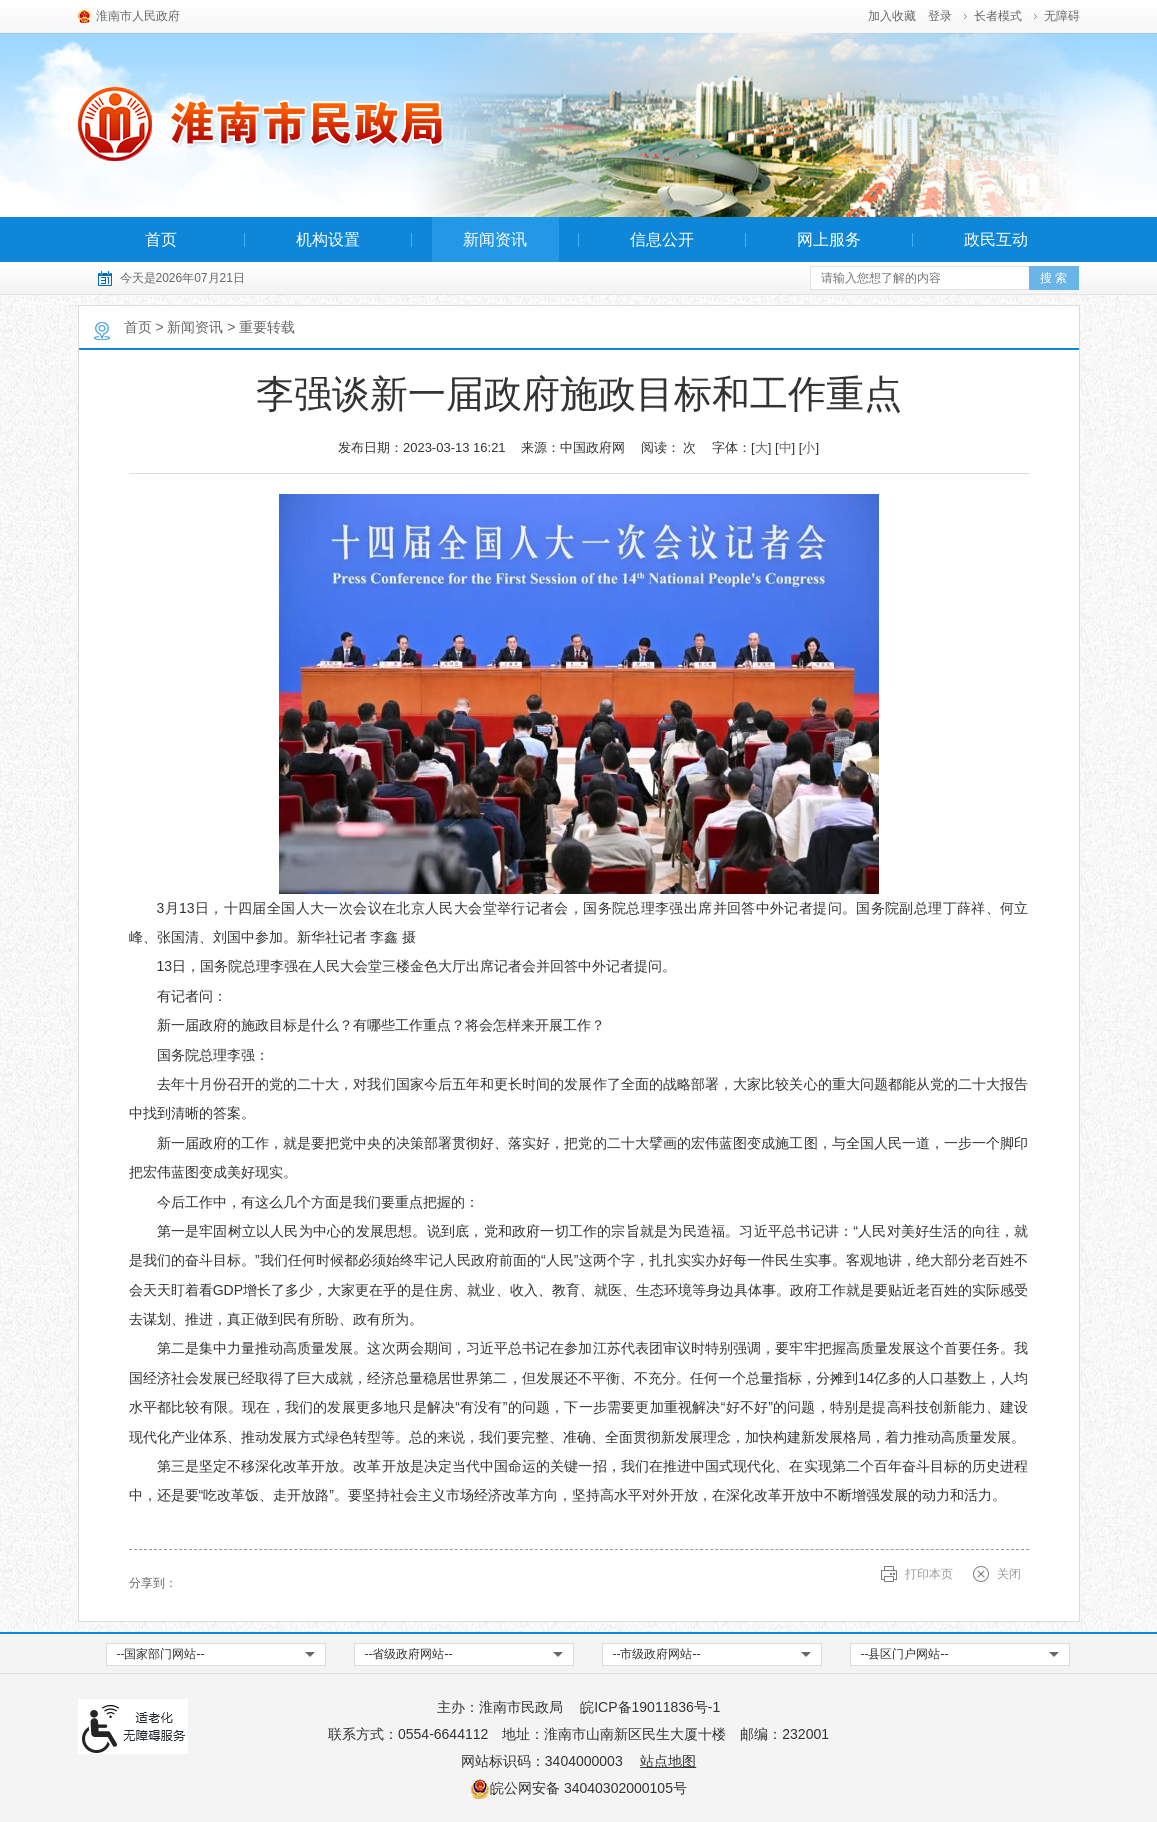 This screenshot has width=1157, height=1822. Describe the element at coordinates (161, 1654) in the screenshot. I see `--国家部门网站-- [国家部门网站，按回车键查看]` at that location.